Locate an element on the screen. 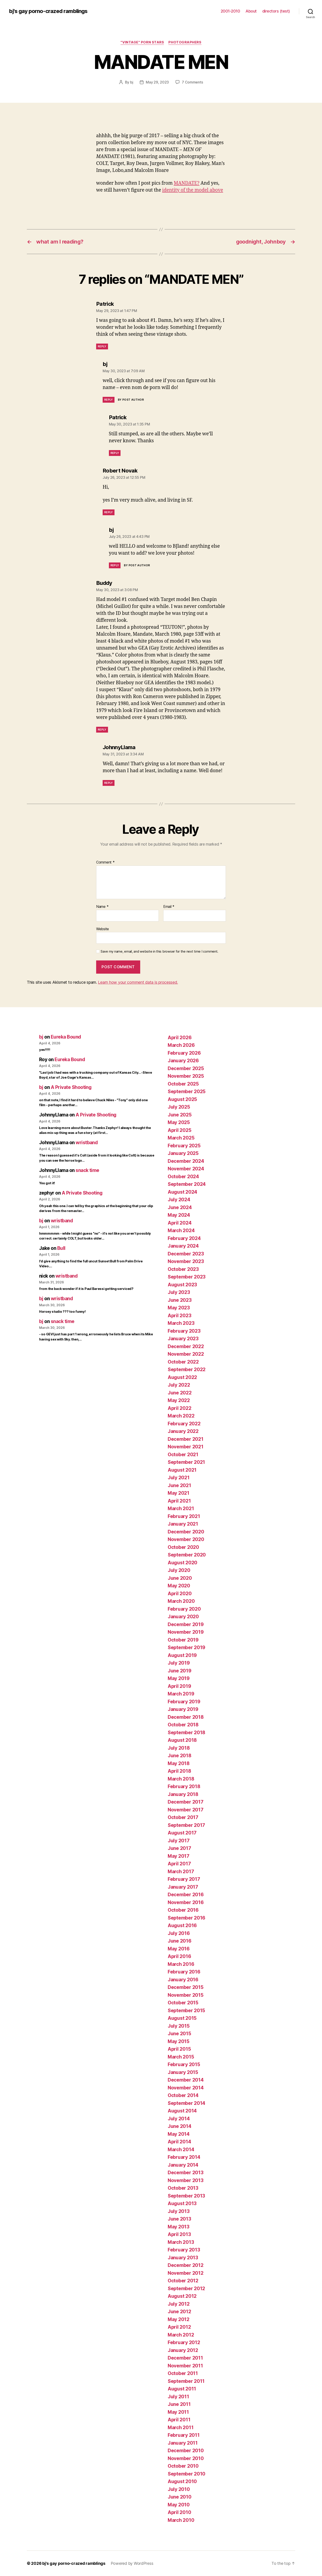 This screenshot has height=2576, width=322. September 2018 is located at coordinates (186, 1732).